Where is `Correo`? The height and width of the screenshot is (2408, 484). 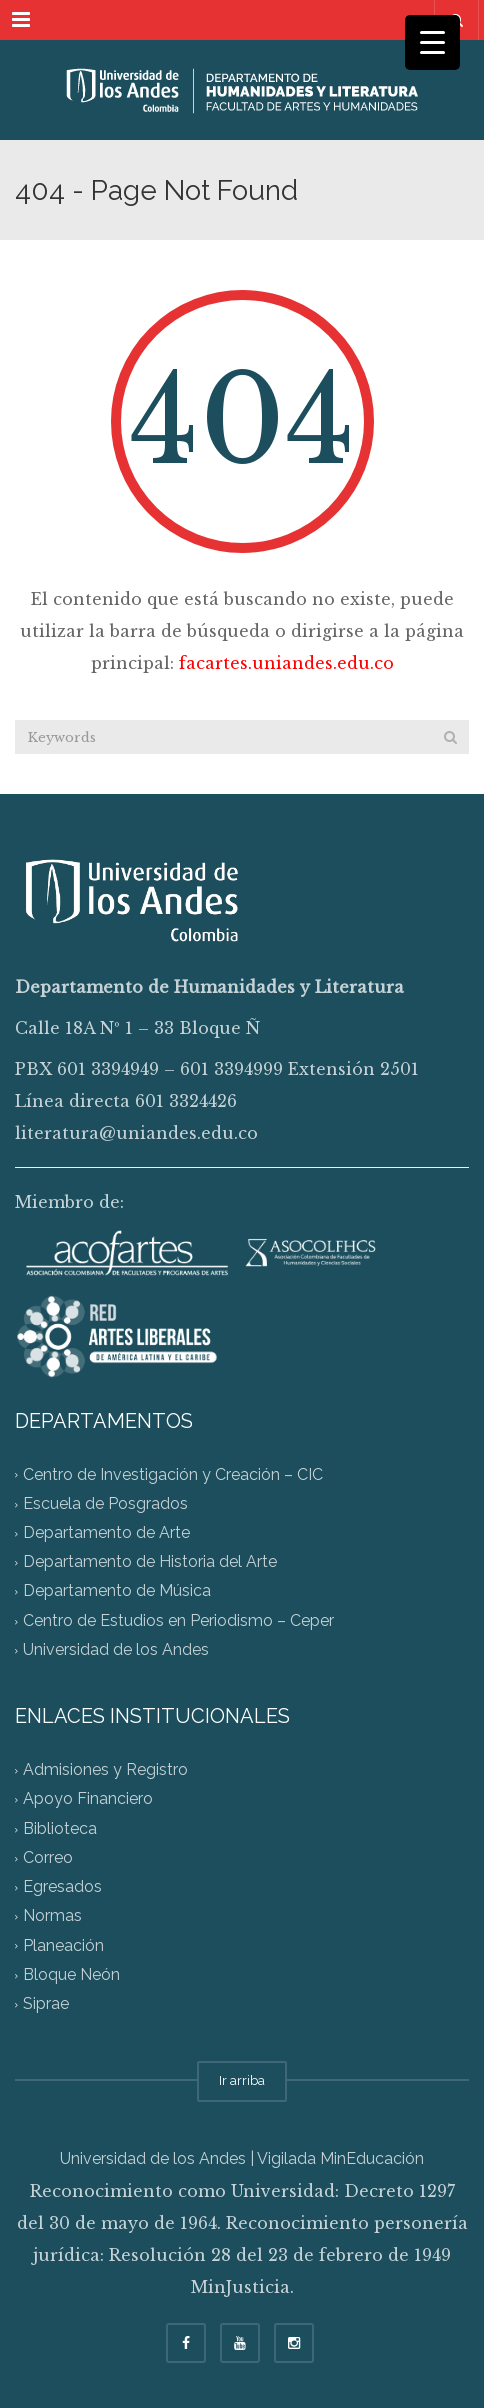 Correo is located at coordinates (48, 1857).